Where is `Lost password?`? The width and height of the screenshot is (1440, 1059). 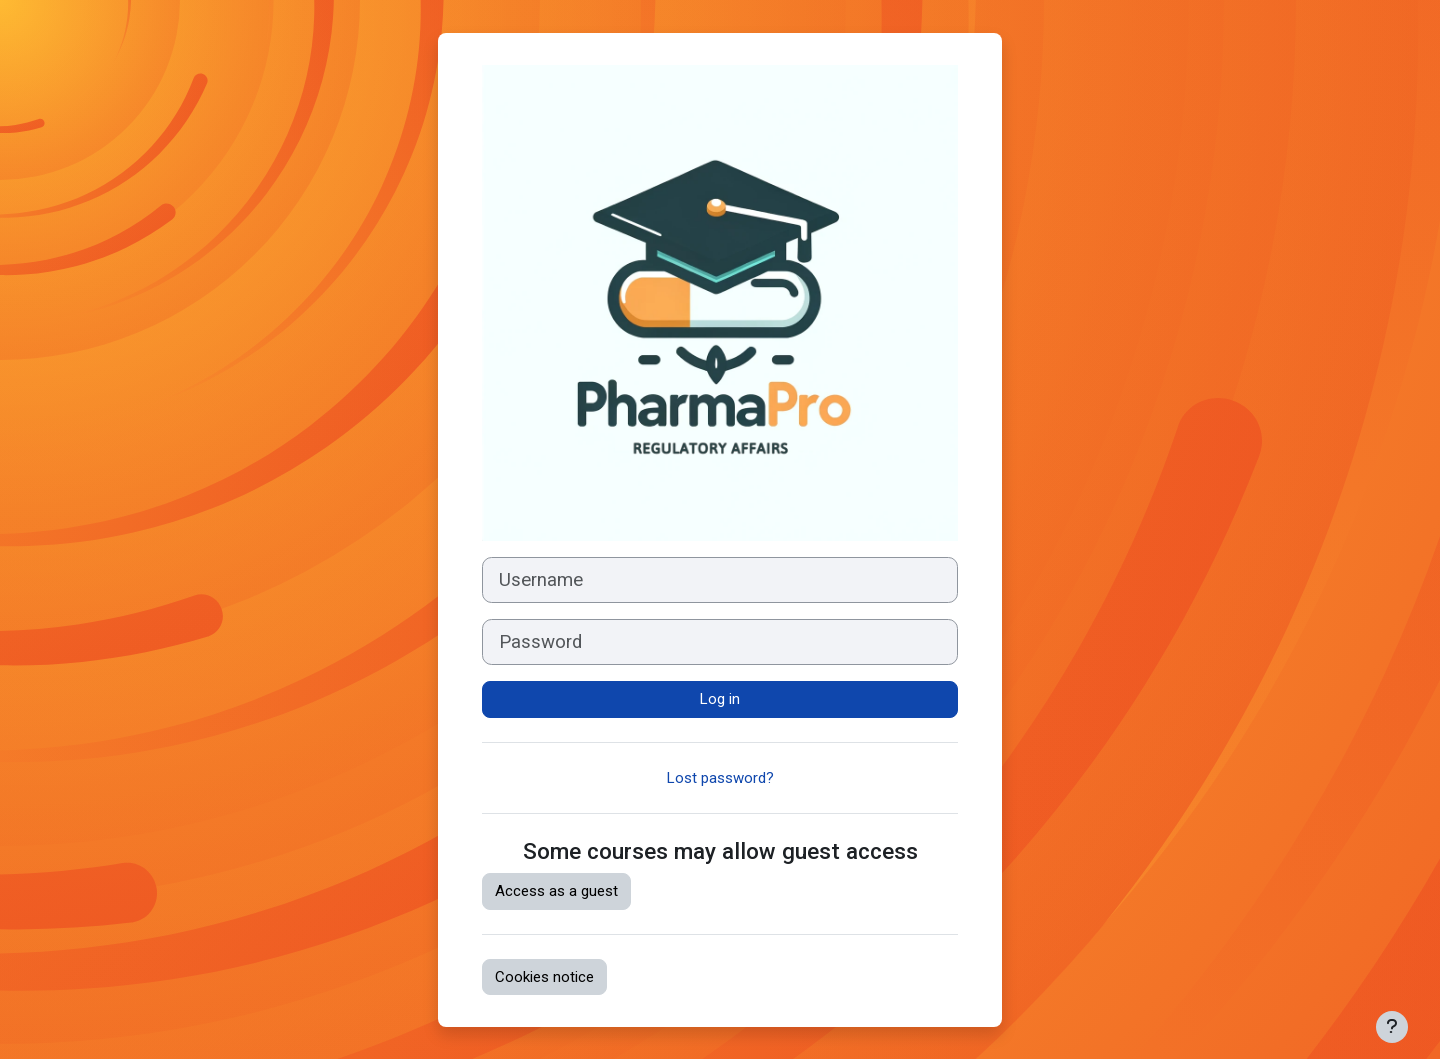 Lost password? is located at coordinates (720, 778).